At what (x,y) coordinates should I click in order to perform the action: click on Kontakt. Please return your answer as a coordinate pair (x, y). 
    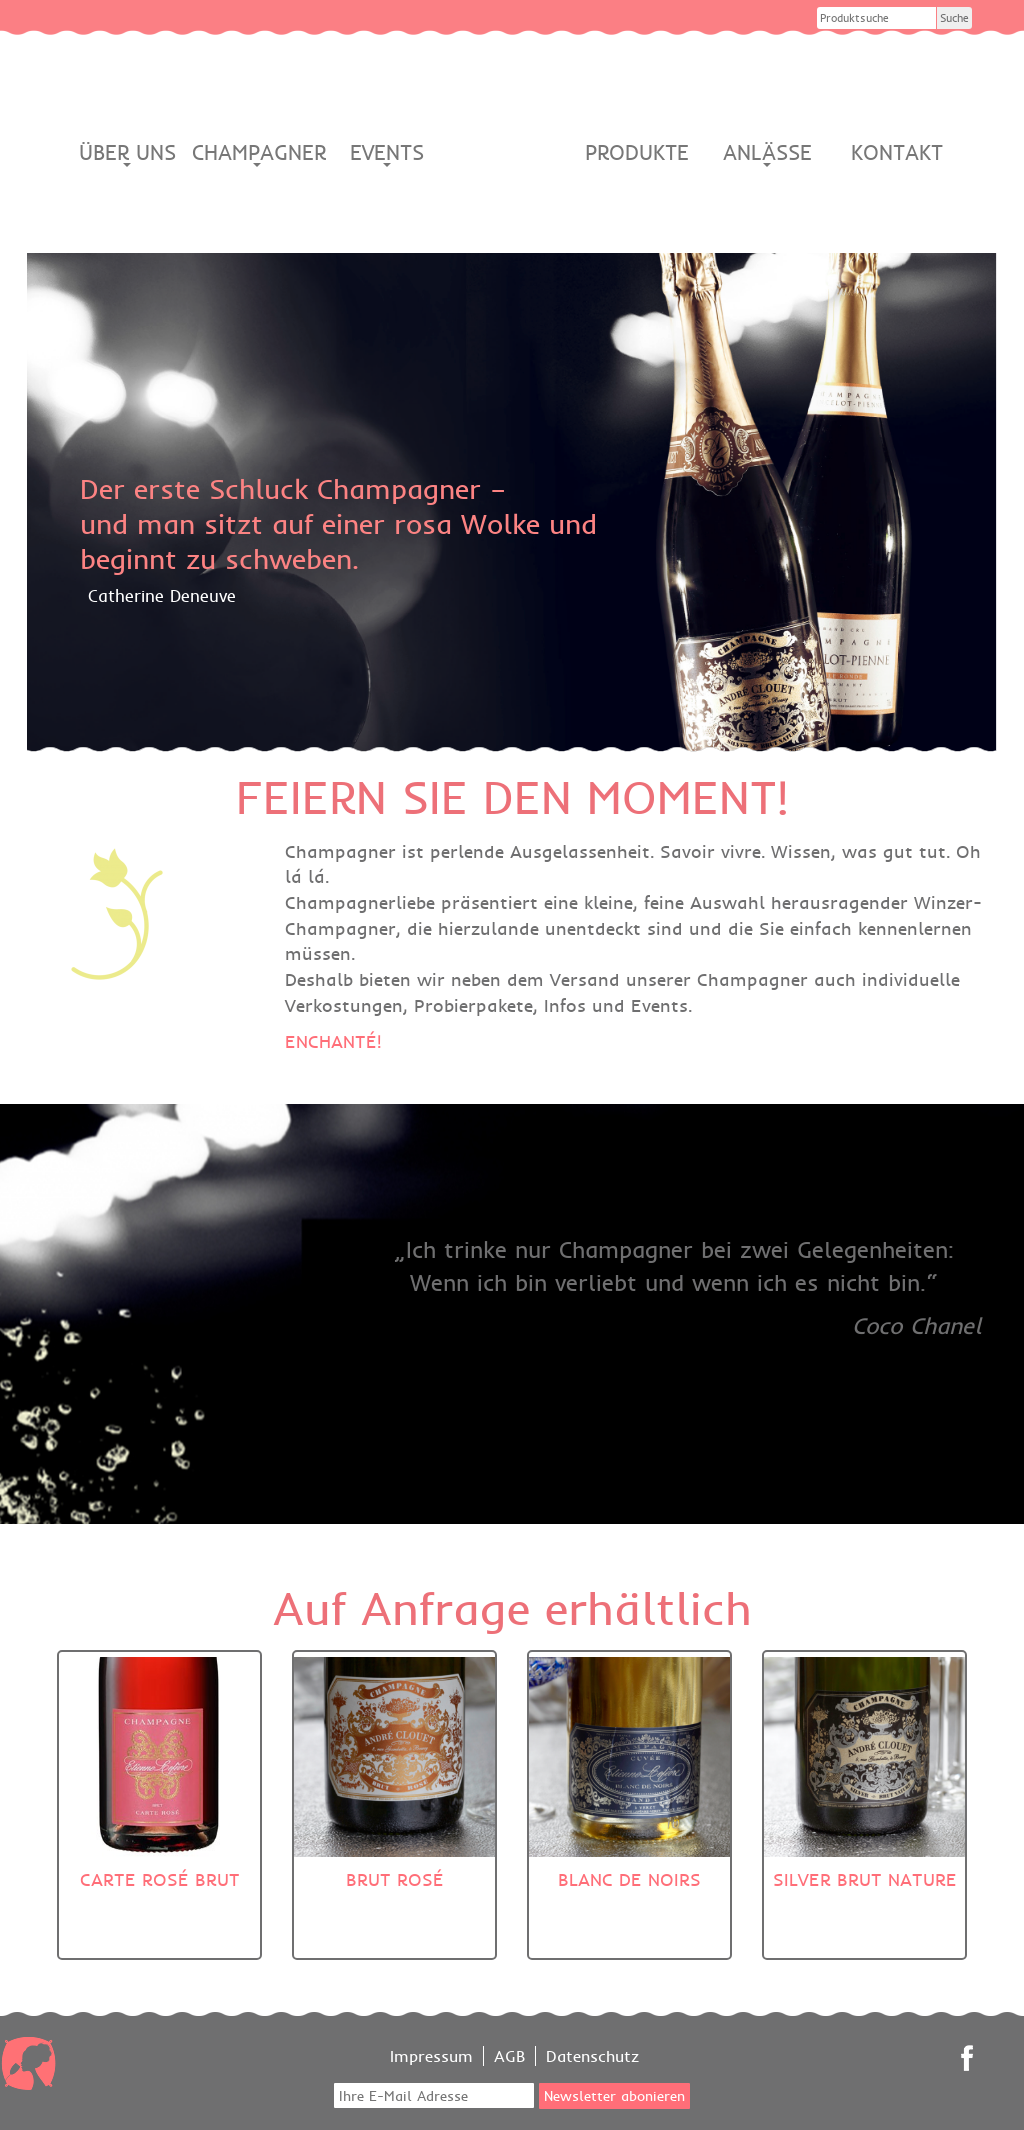
    Looking at the image, I should click on (897, 152).